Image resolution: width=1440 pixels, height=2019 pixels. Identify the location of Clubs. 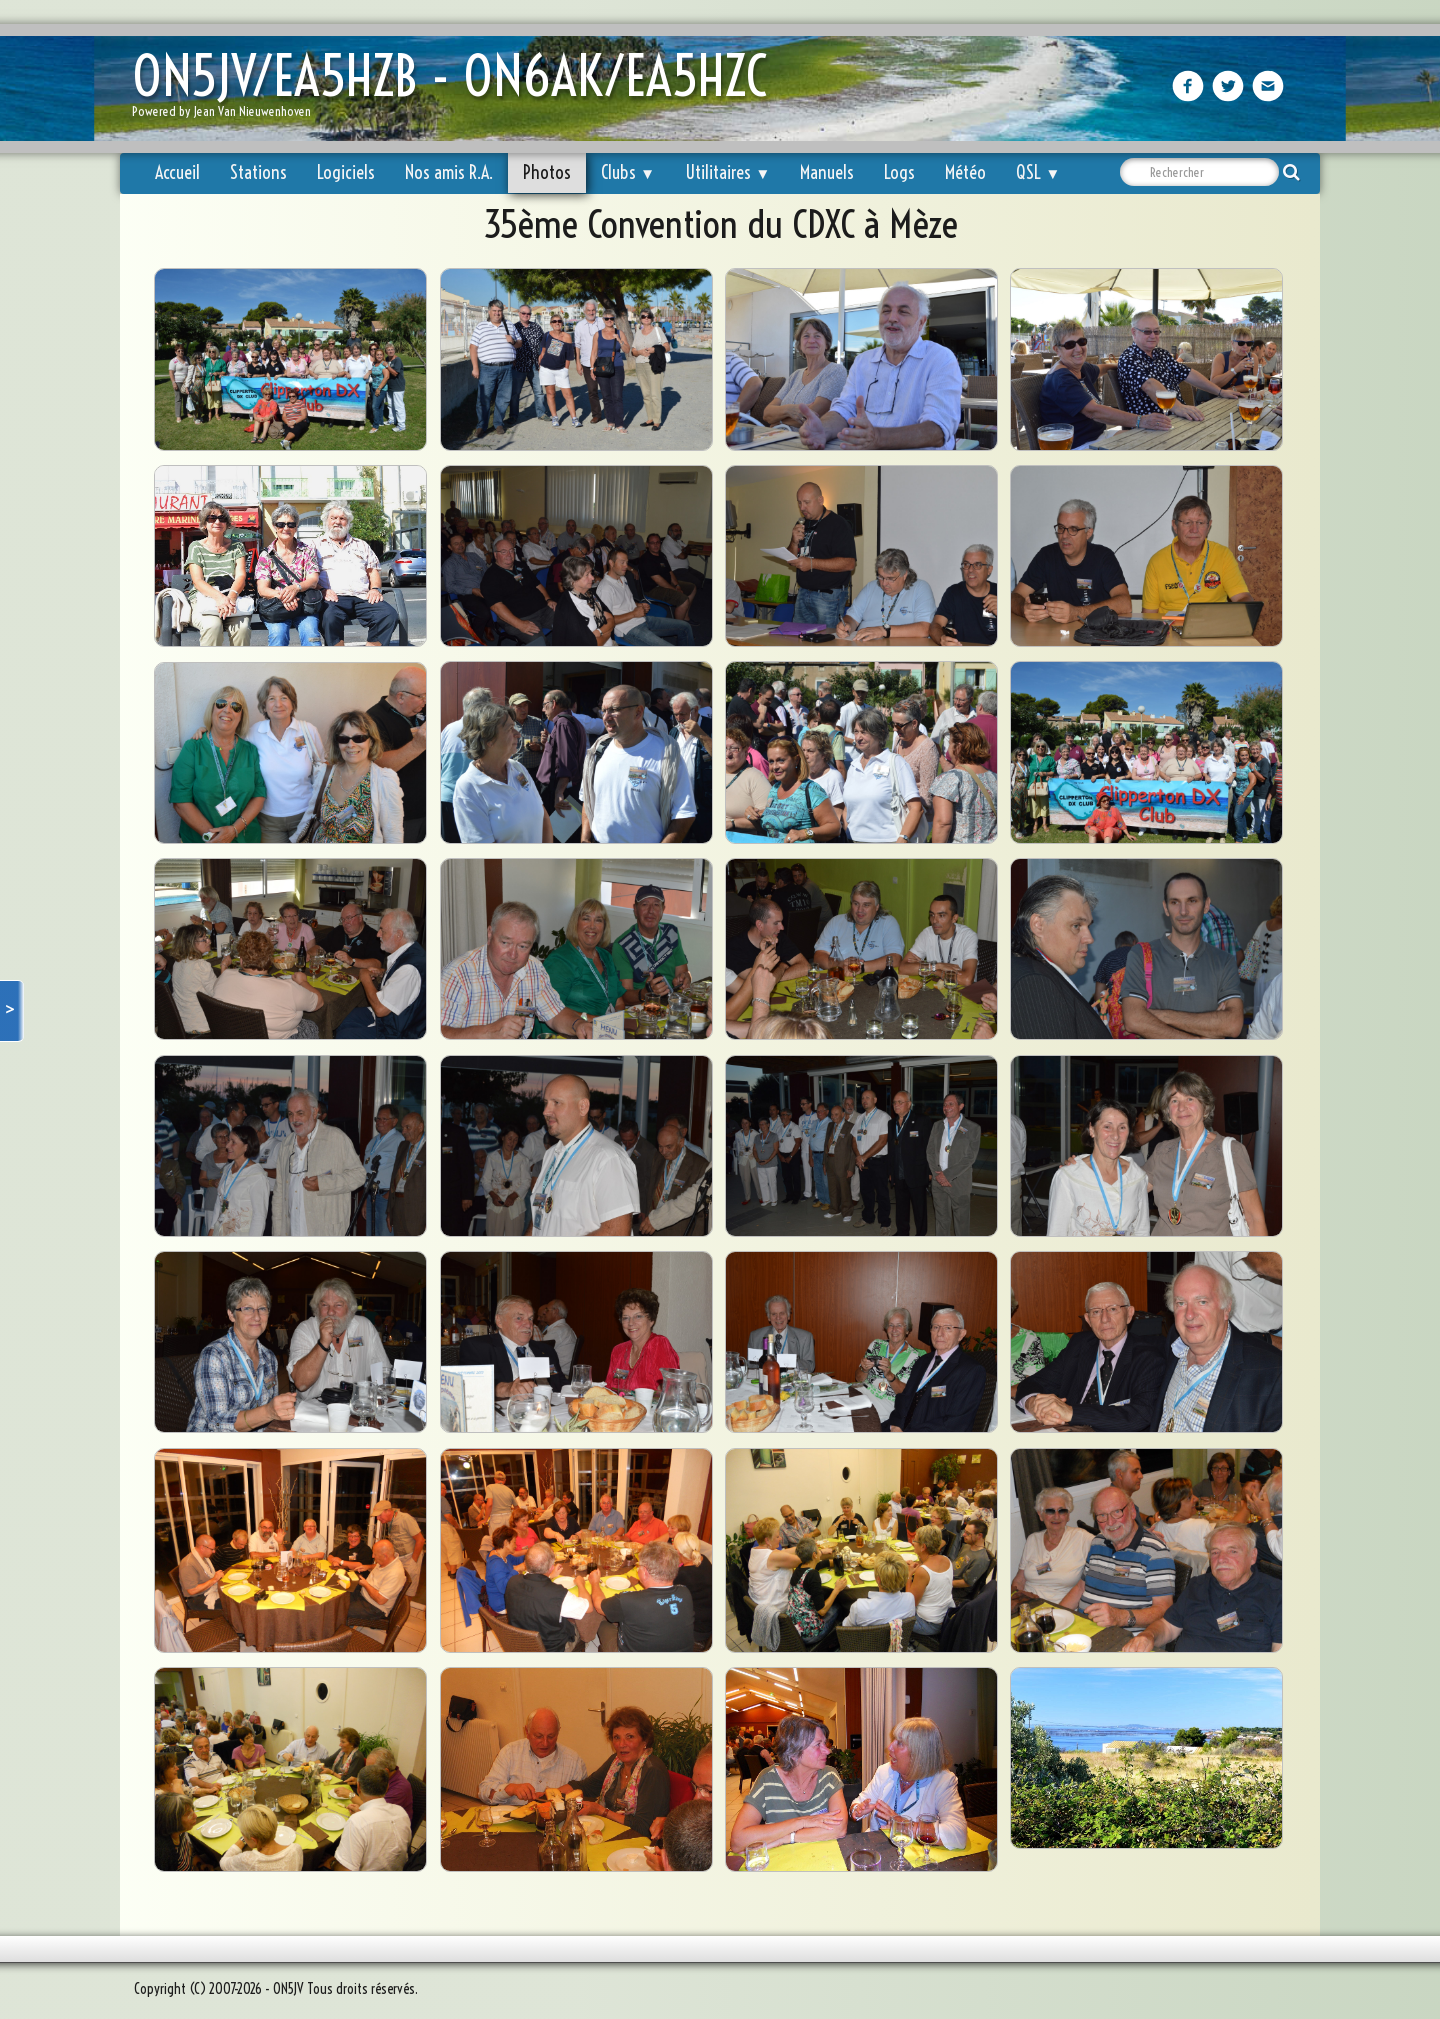
(628, 172).